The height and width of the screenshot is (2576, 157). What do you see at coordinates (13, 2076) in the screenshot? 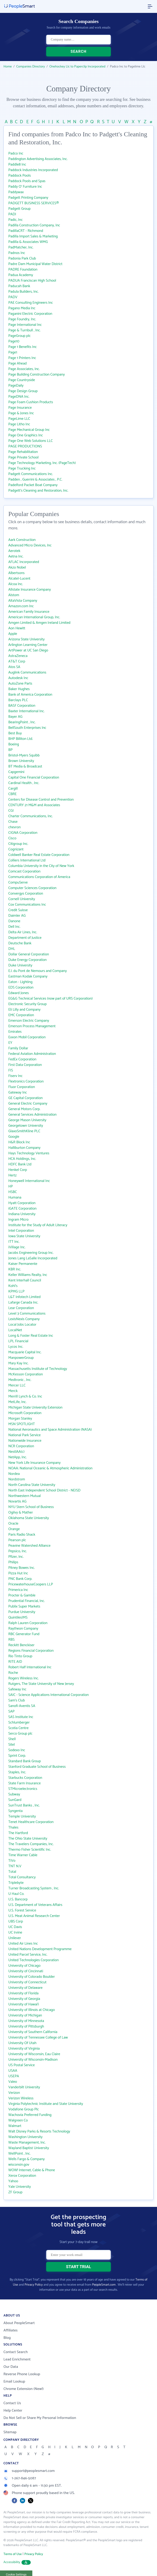
I see `USEPA` at bounding box center [13, 2076].